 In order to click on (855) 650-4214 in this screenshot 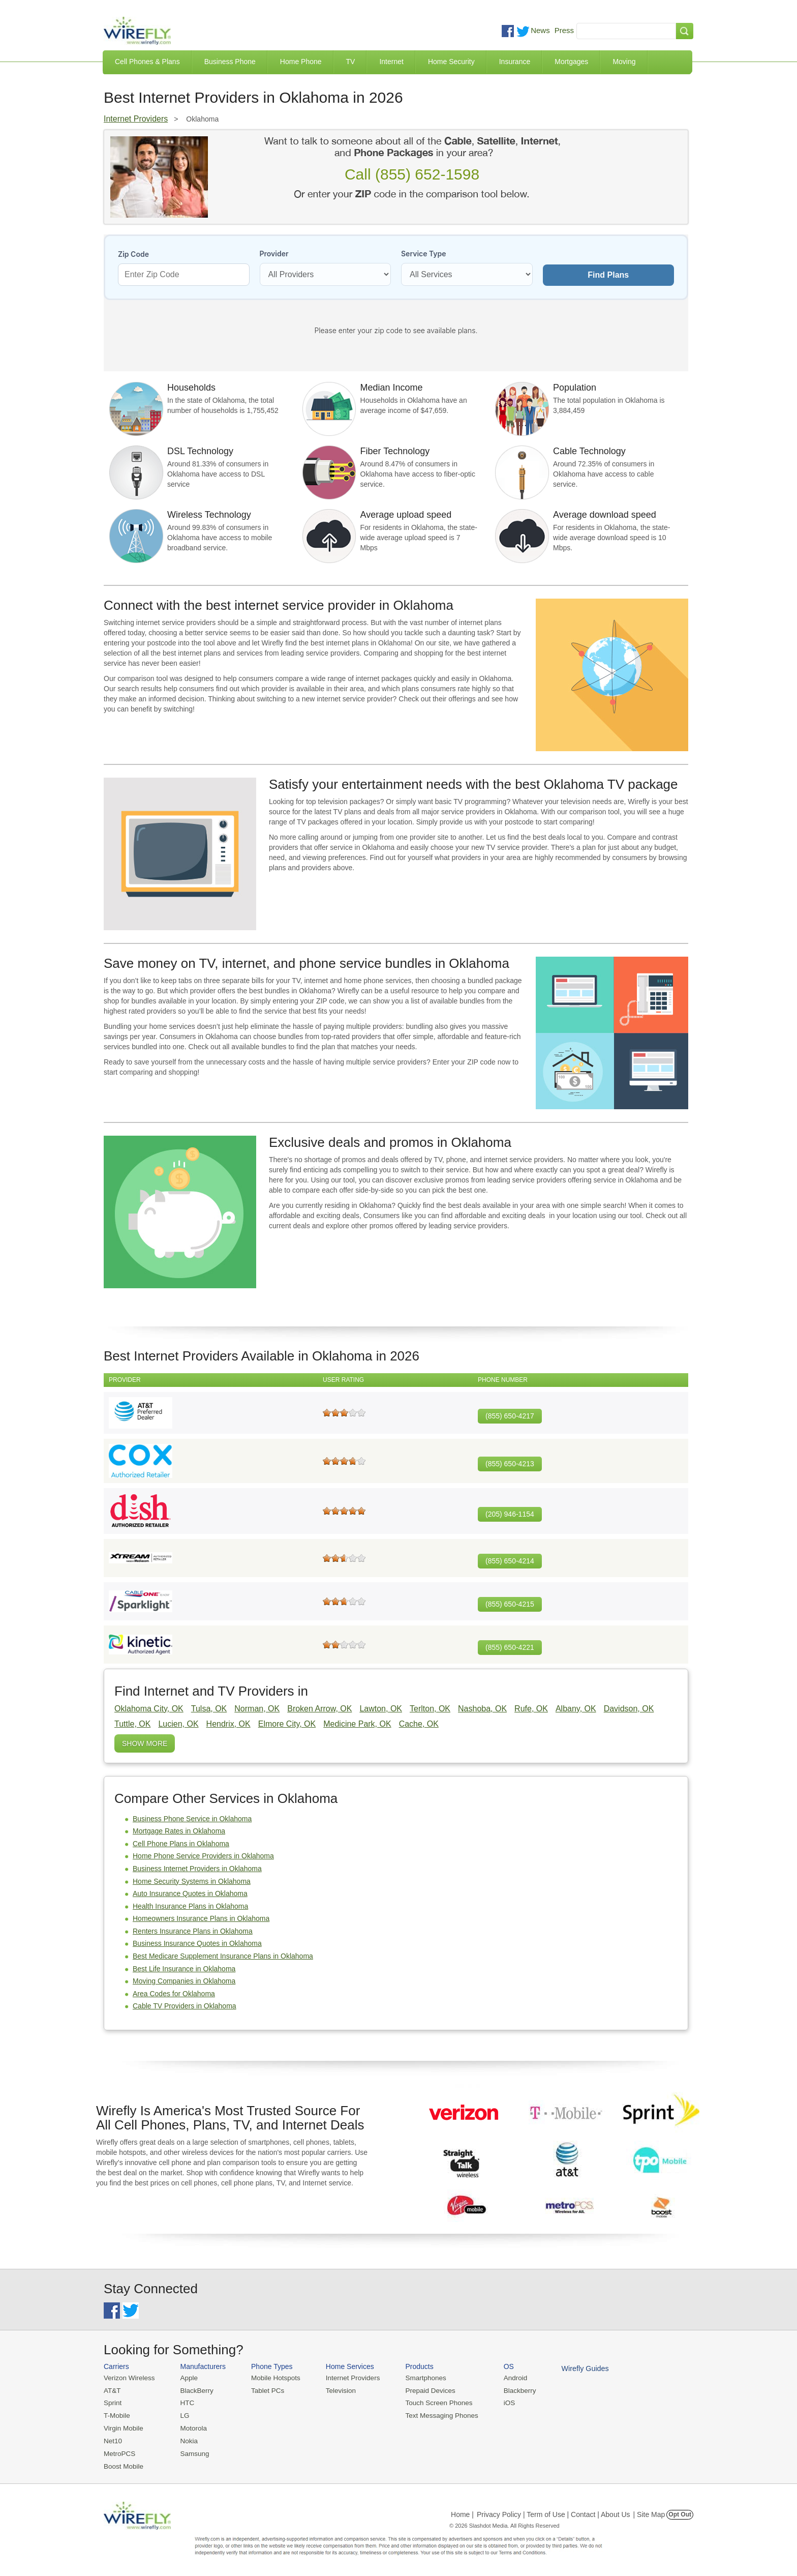, I will do `click(509, 1561)`.